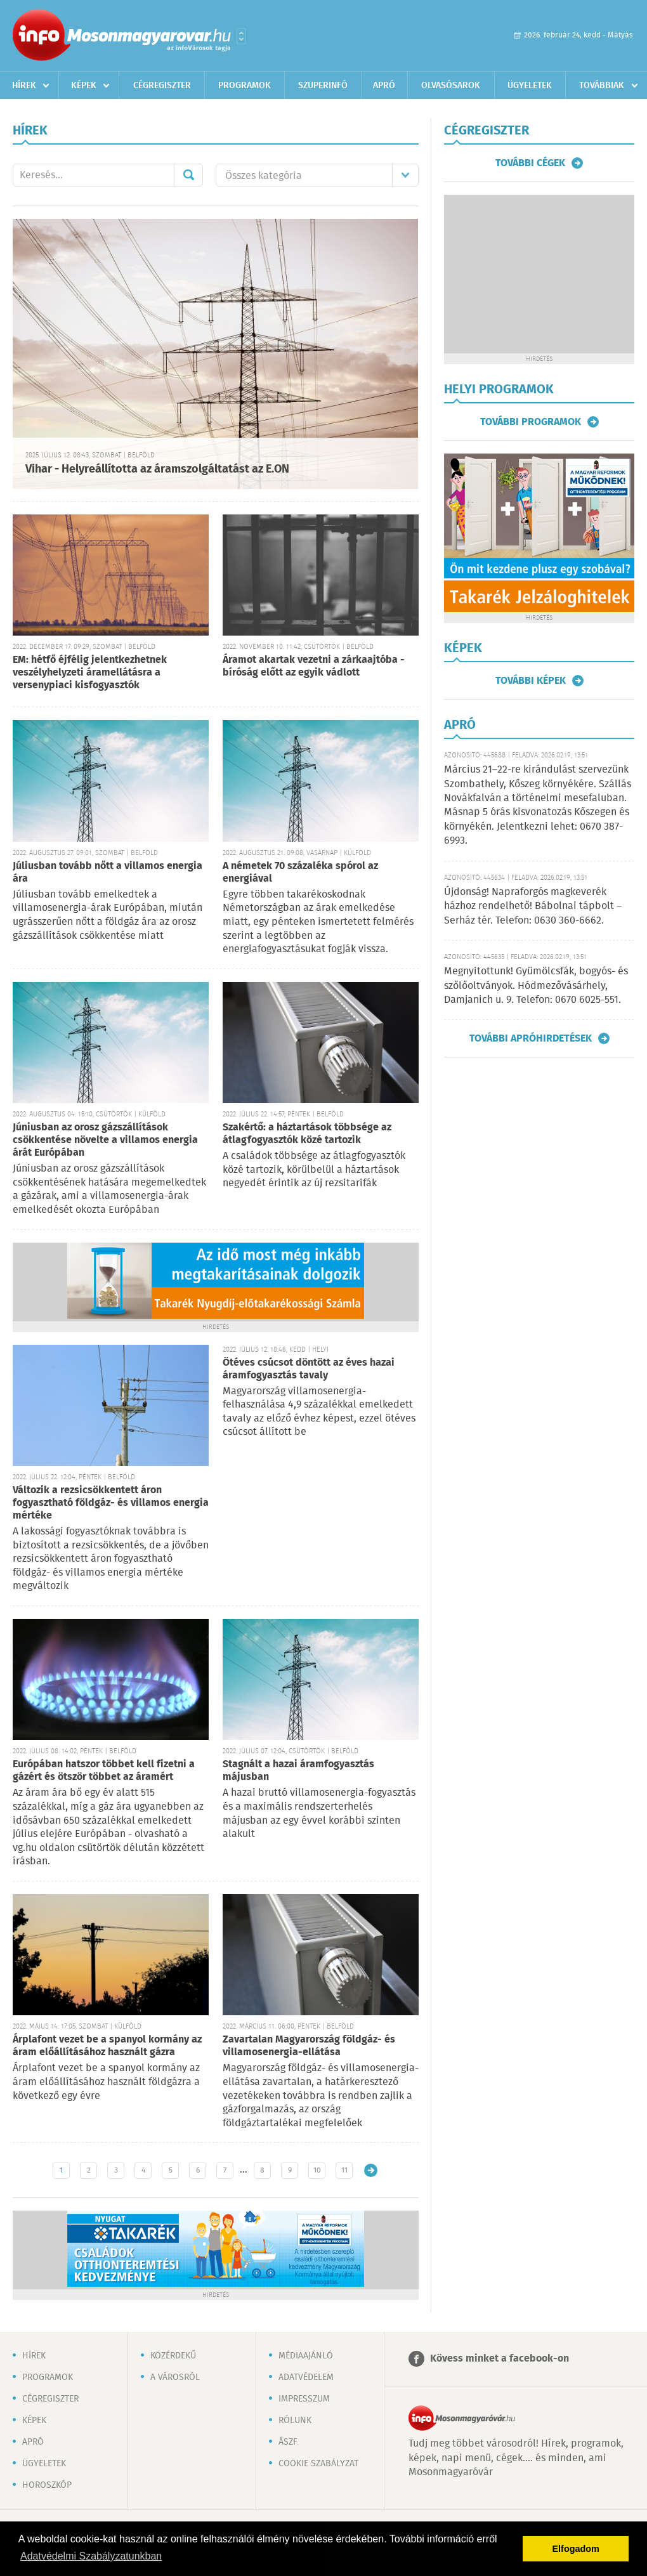 The height and width of the screenshot is (2576, 647). Describe the element at coordinates (575, 2549) in the screenshot. I see `Elfogadom [button]` at that location.